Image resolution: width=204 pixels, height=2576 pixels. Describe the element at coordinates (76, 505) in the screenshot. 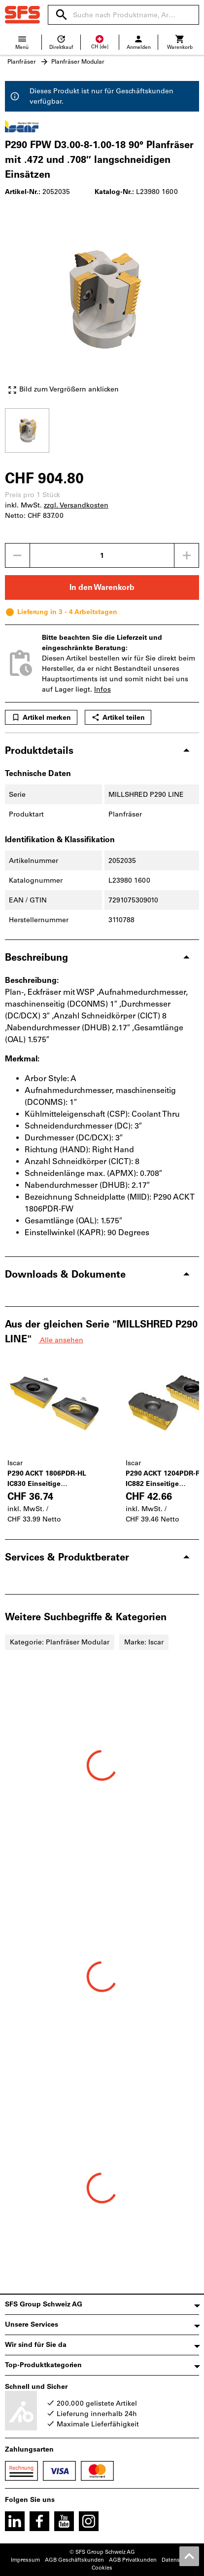

I see `zzgl. Versandkosten` at that location.